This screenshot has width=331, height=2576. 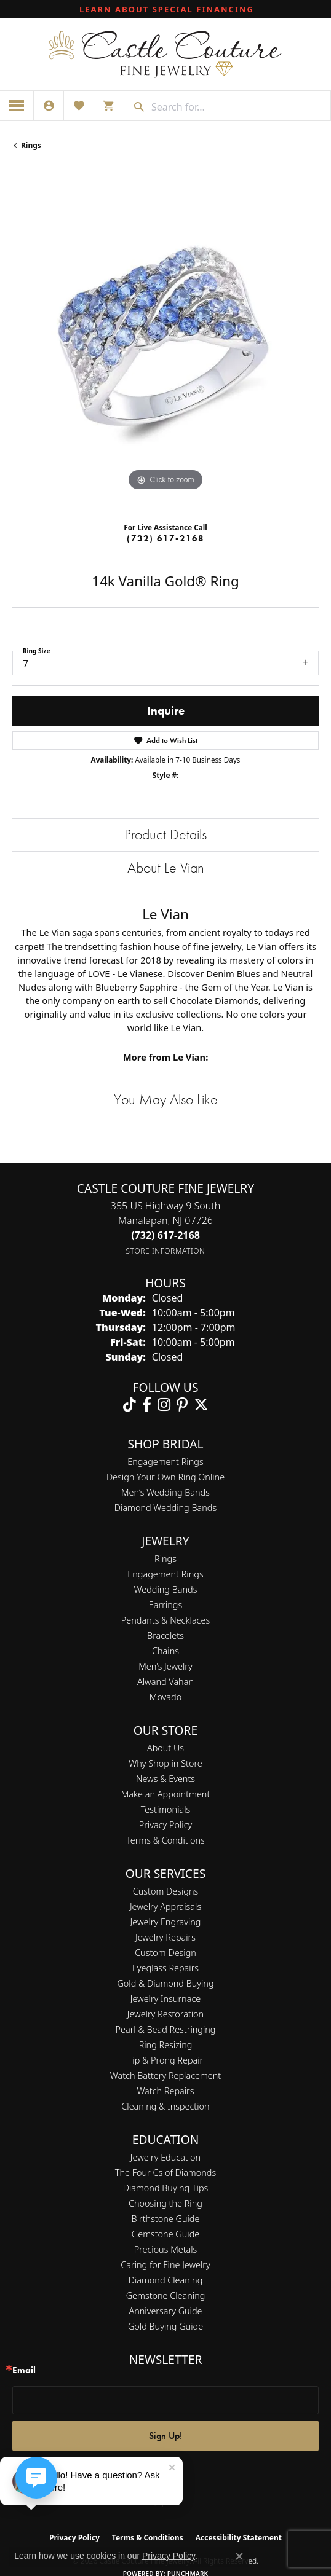 What do you see at coordinates (166, 1809) in the screenshot?
I see `Testimonials` at bounding box center [166, 1809].